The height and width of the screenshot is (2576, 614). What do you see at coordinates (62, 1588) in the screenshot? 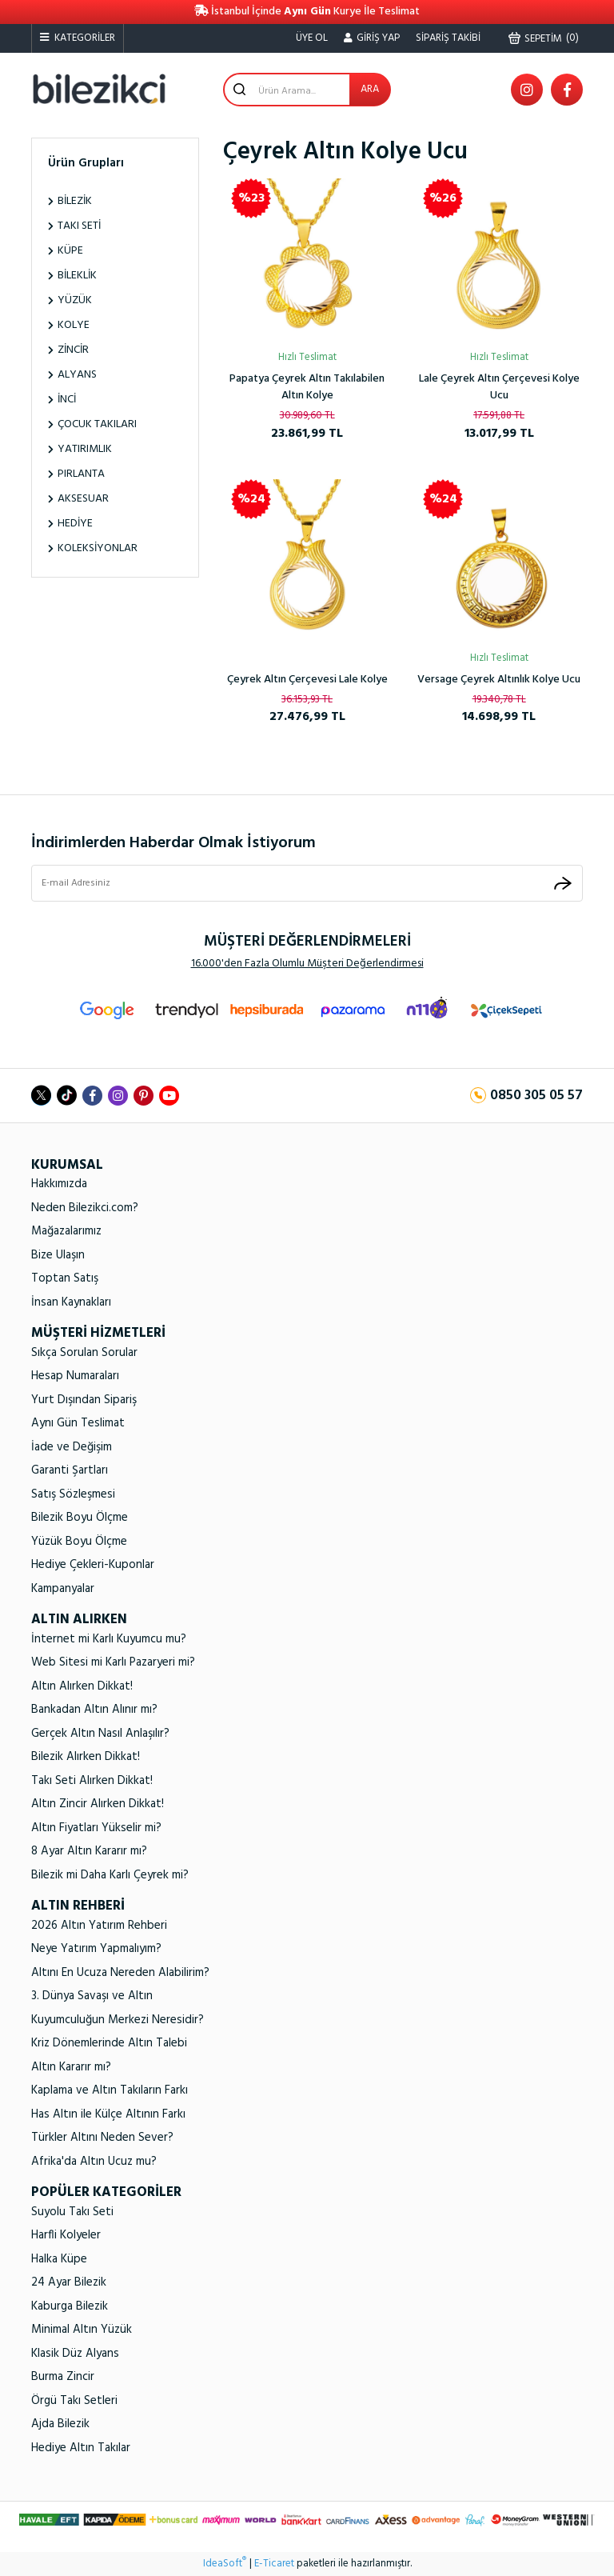
I see `Kampanyalar` at bounding box center [62, 1588].